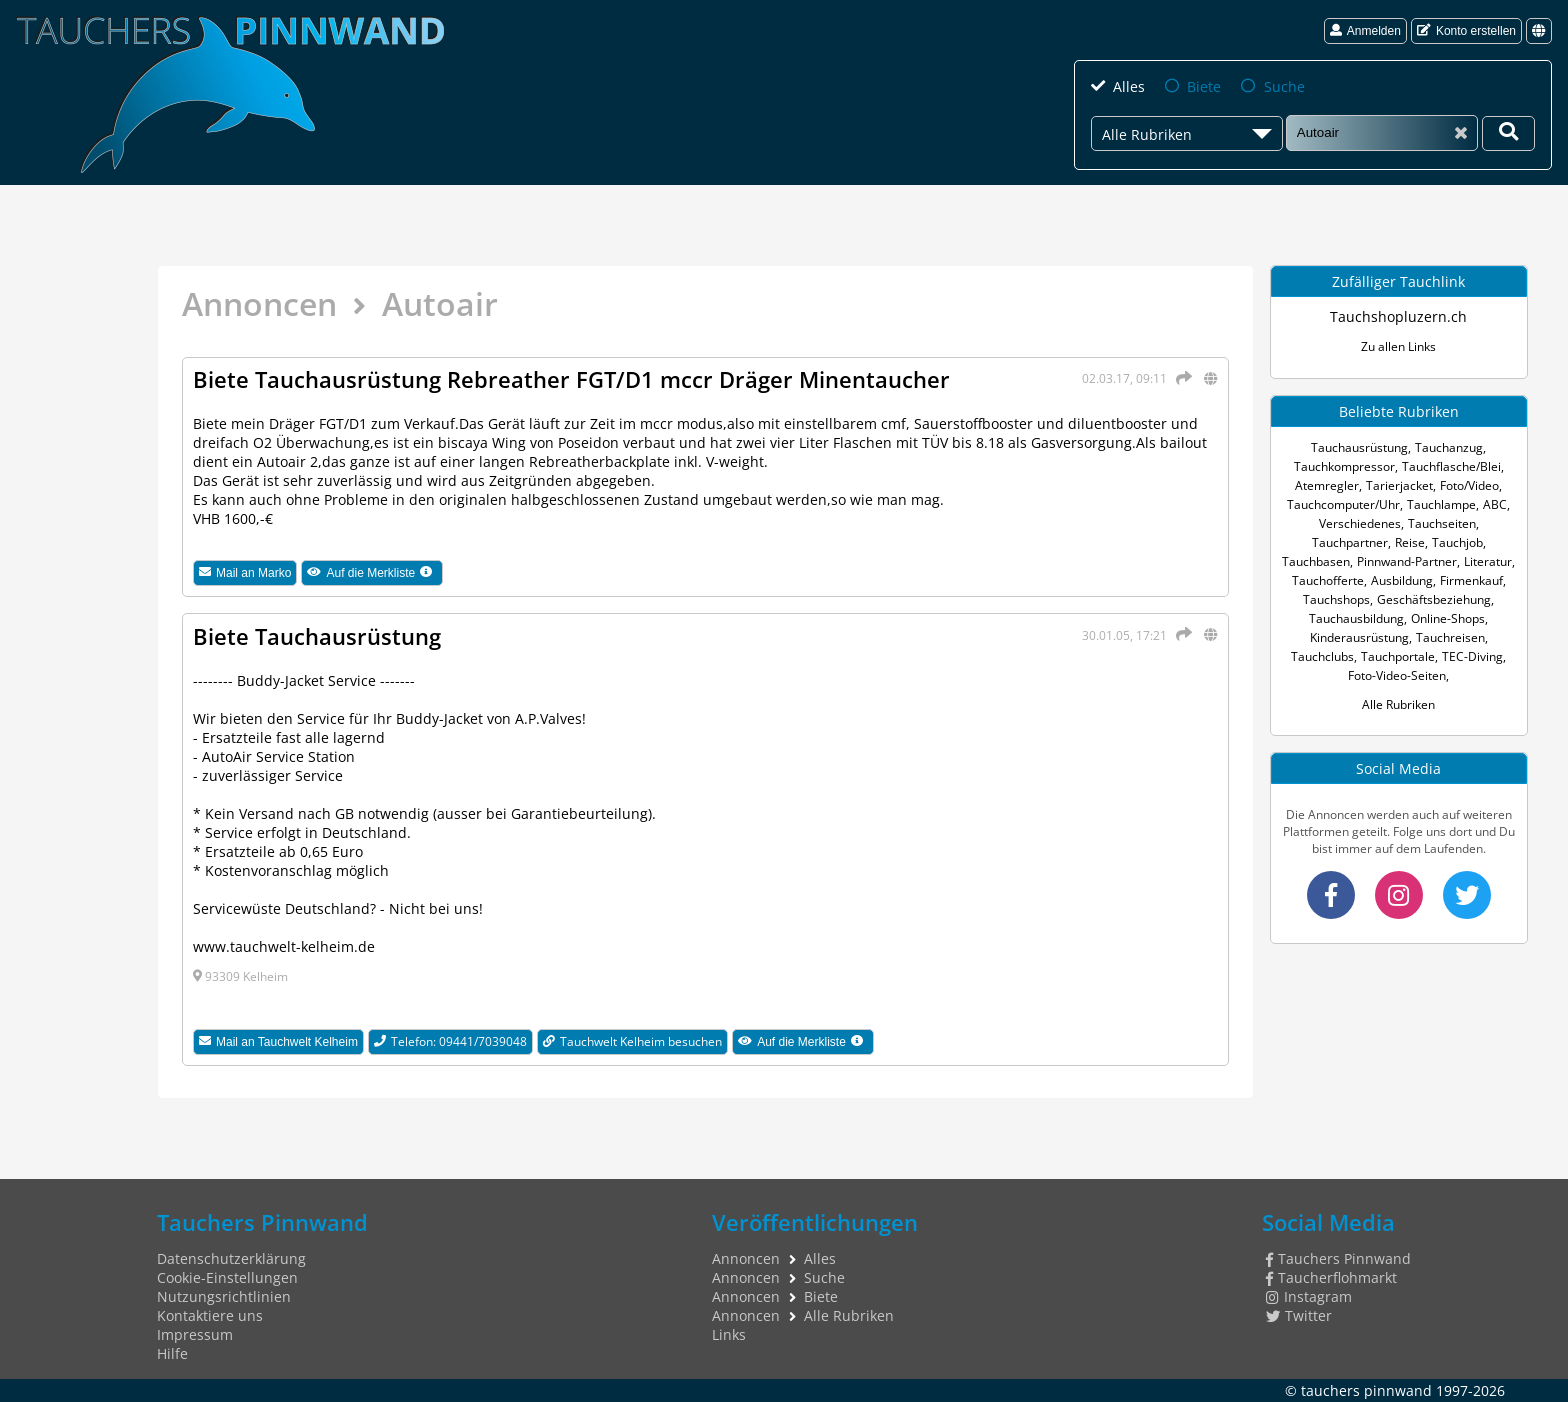 The image size is (1568, 1402). Describe the element at coordinates (210, 1315) in the screenshot. I see `Kontaktiere uns` at that location.